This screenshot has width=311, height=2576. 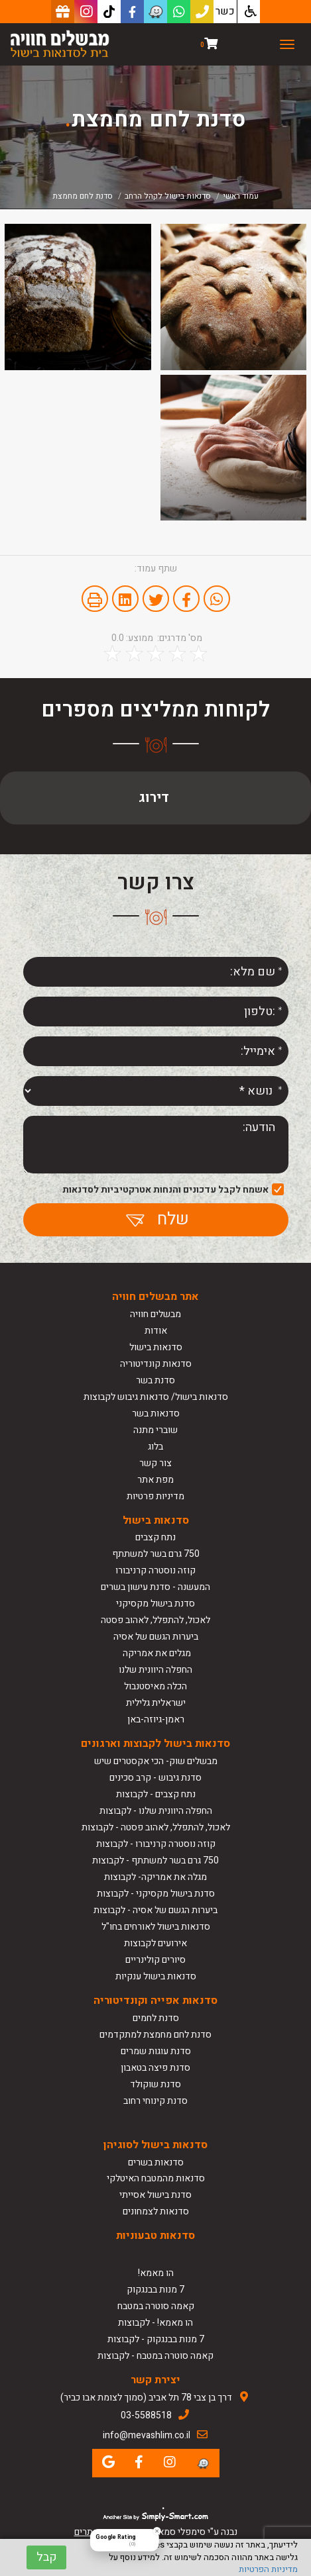 What do you see at coordinates (155, 2290) in the screenshot?
I see `7 מנות בבנגקוק` at bounding box center [155, 2290].